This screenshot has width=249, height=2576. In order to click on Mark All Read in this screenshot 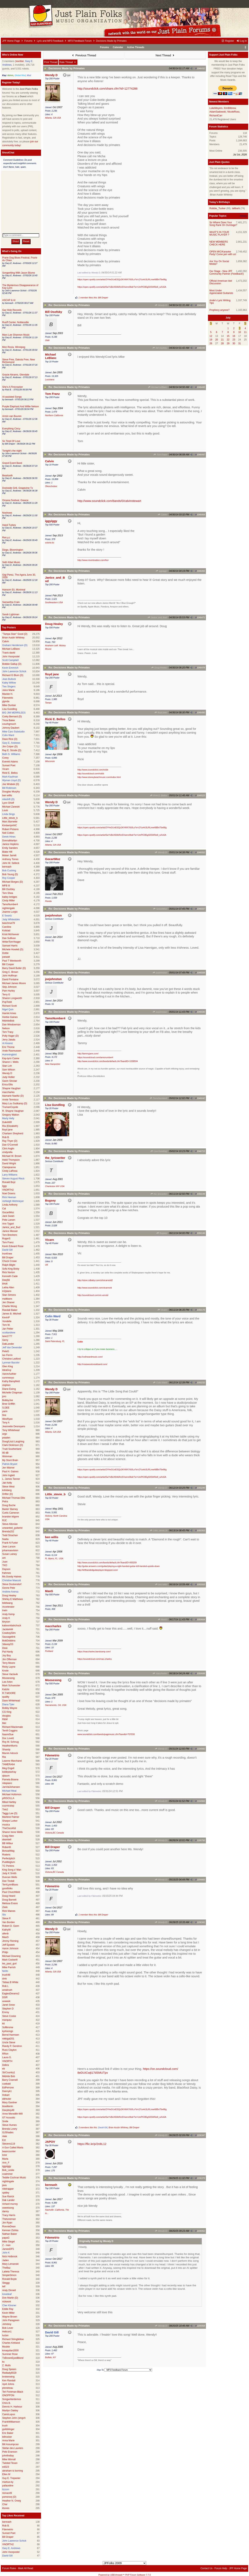, I will do `click(25, 2568)`.